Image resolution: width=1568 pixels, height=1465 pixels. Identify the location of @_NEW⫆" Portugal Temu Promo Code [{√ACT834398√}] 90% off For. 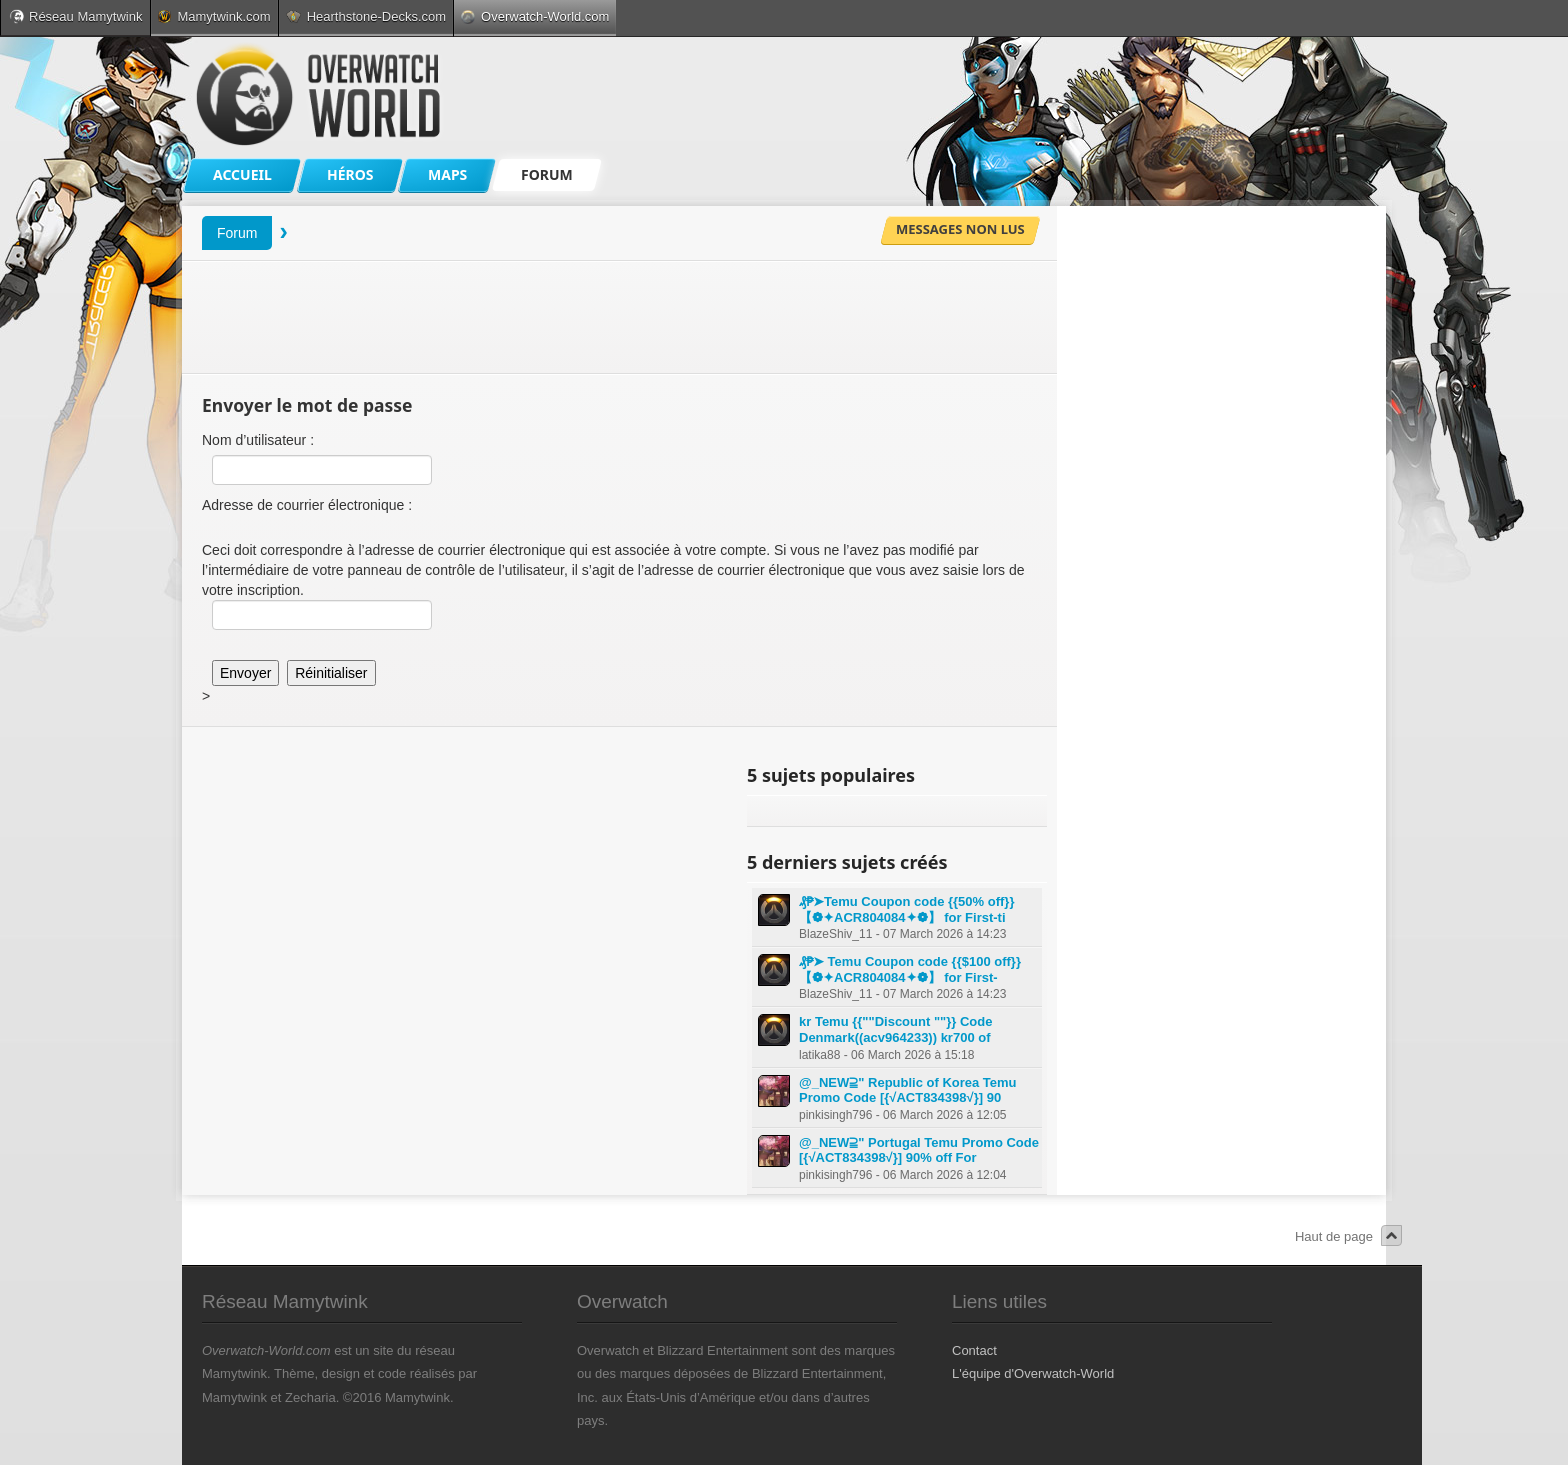
(919, 1150).